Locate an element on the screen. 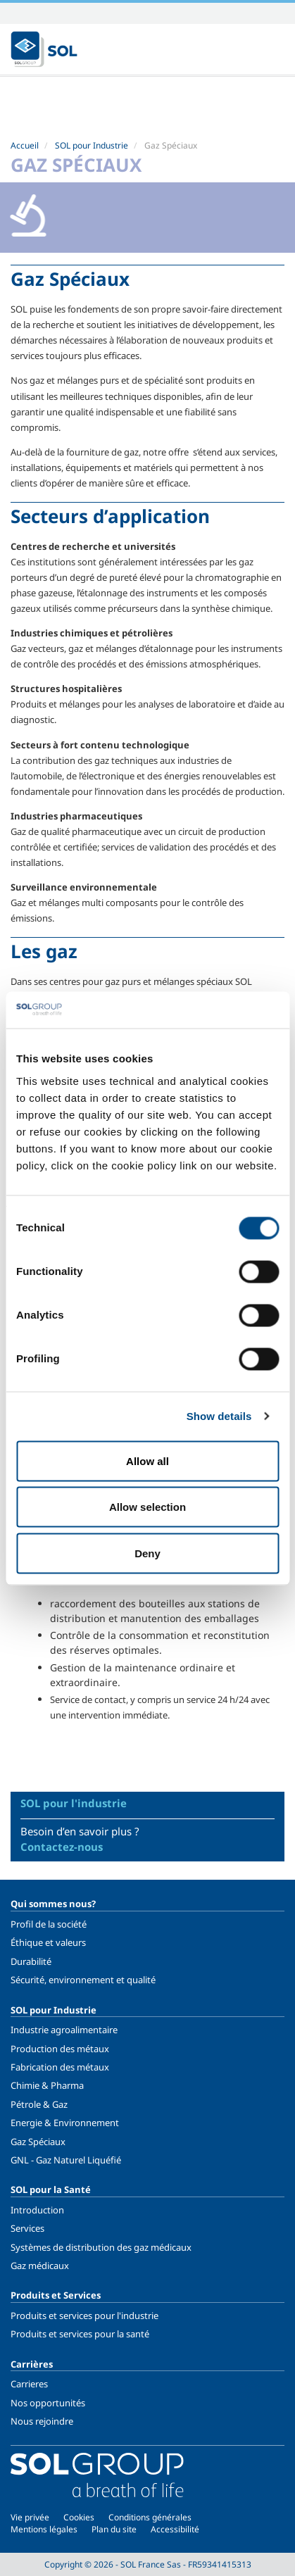 This screenshot has height=2576, width=295. Services is located at coordinates (27, 2228).